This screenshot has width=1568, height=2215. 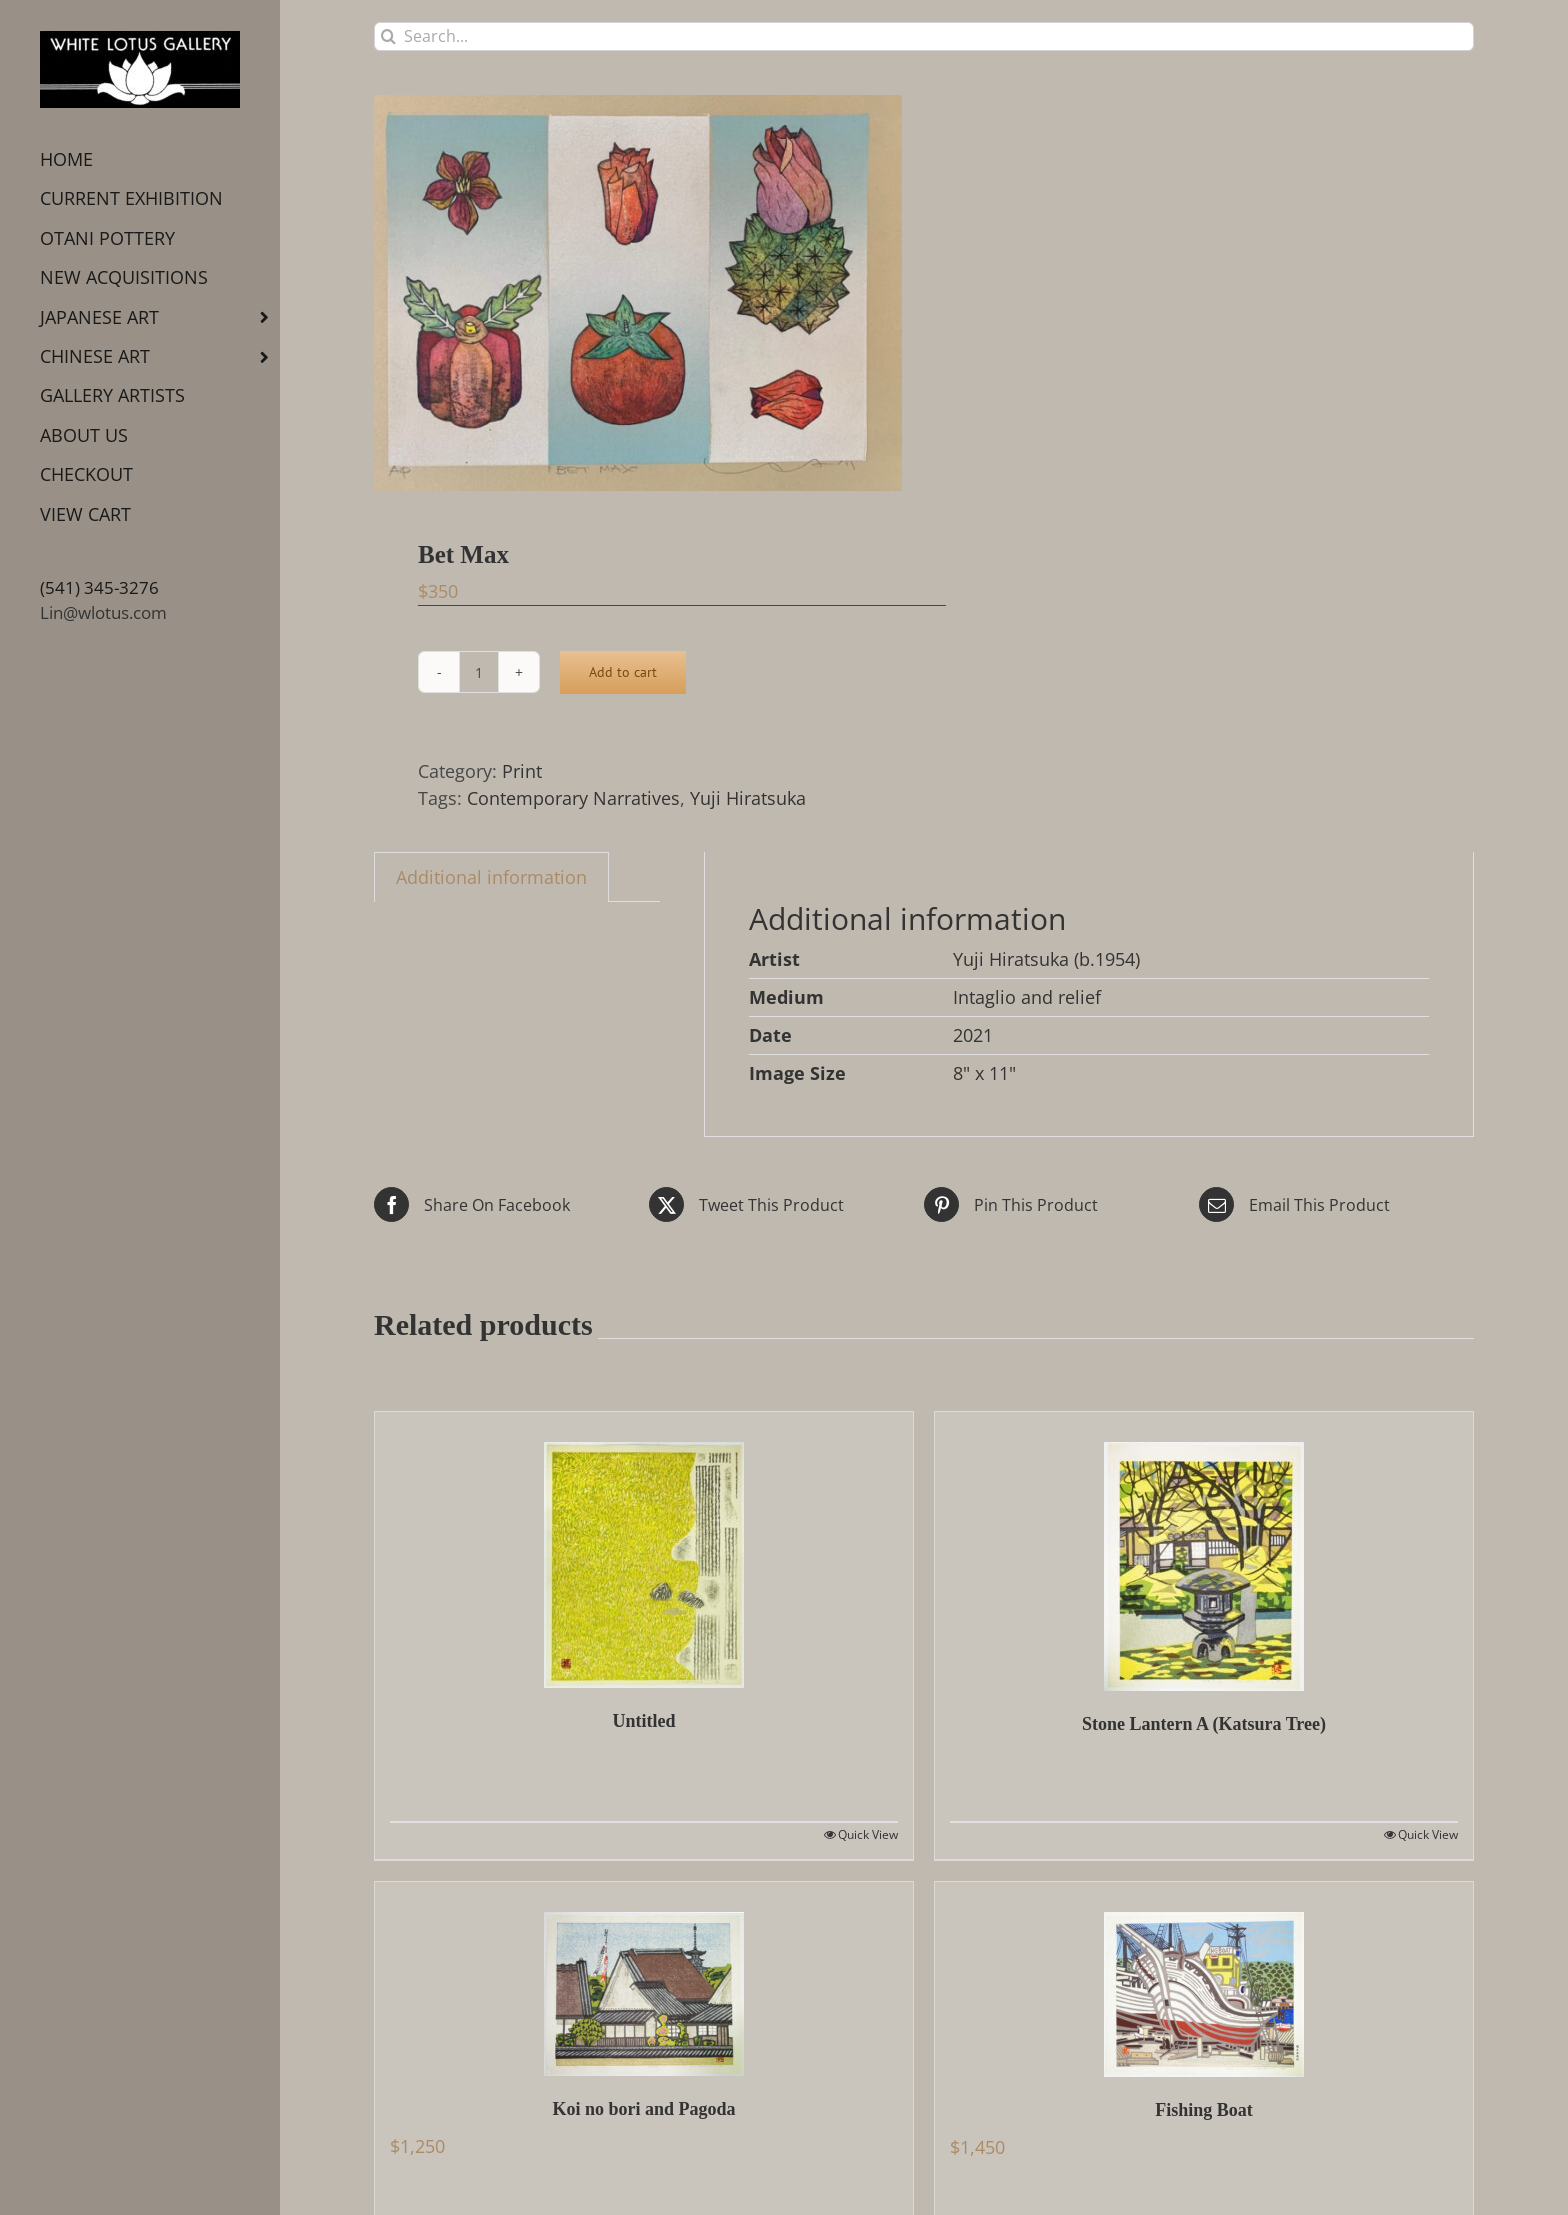 I want to click on [Product quantity], so click(x=479, y=672).